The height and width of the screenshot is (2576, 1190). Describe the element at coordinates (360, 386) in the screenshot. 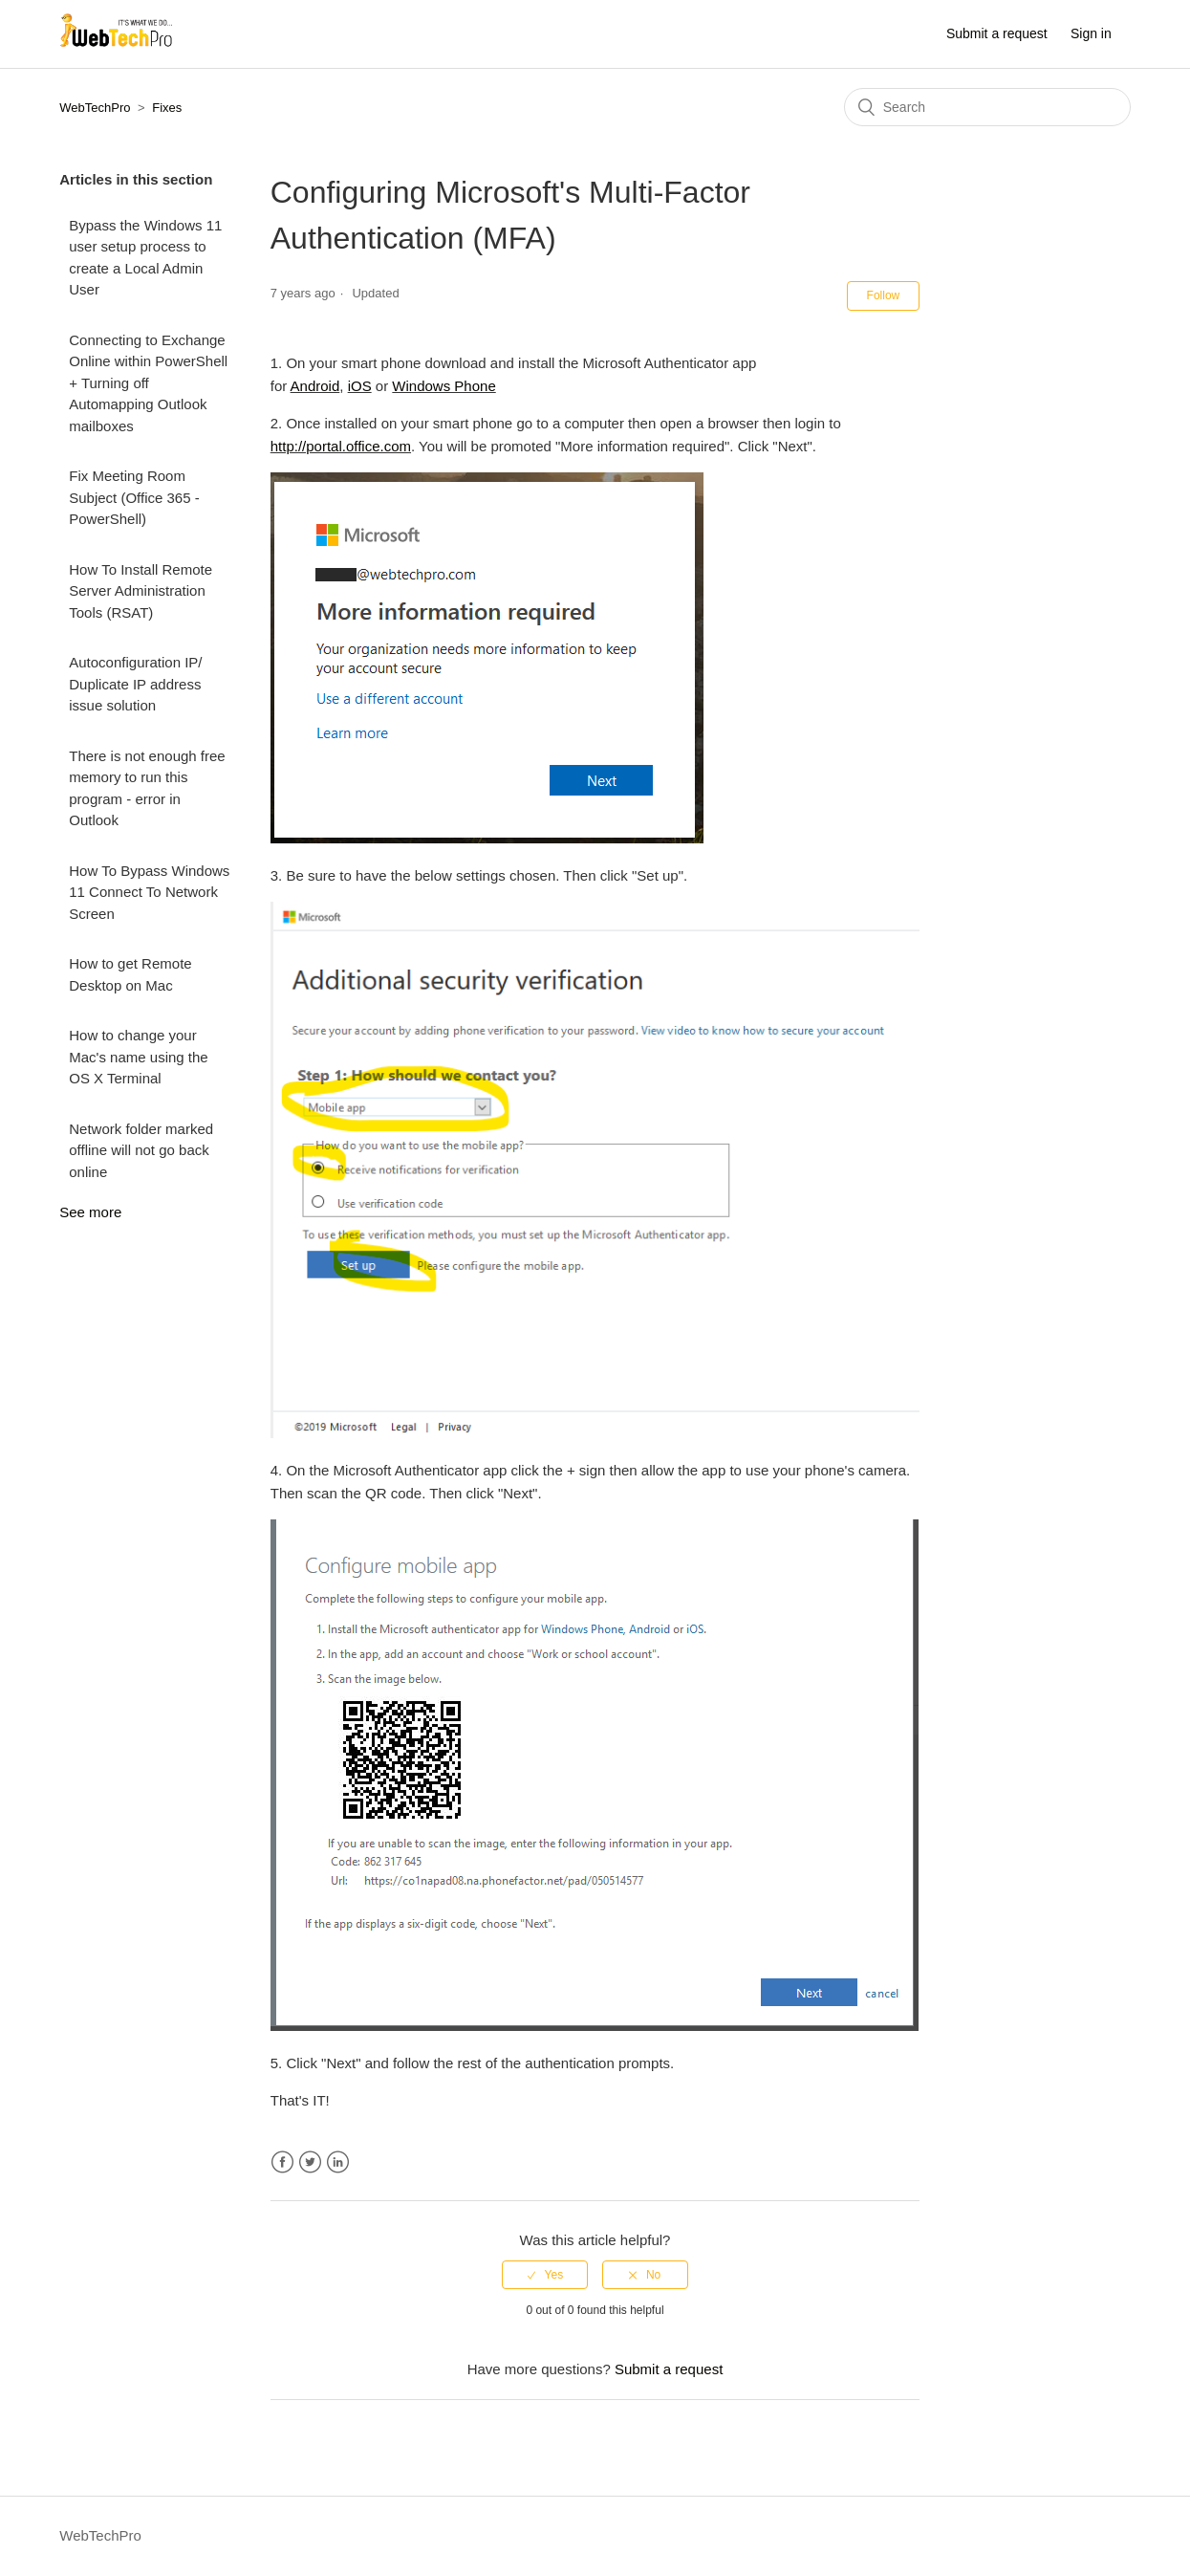

I see `iOS` at that location.